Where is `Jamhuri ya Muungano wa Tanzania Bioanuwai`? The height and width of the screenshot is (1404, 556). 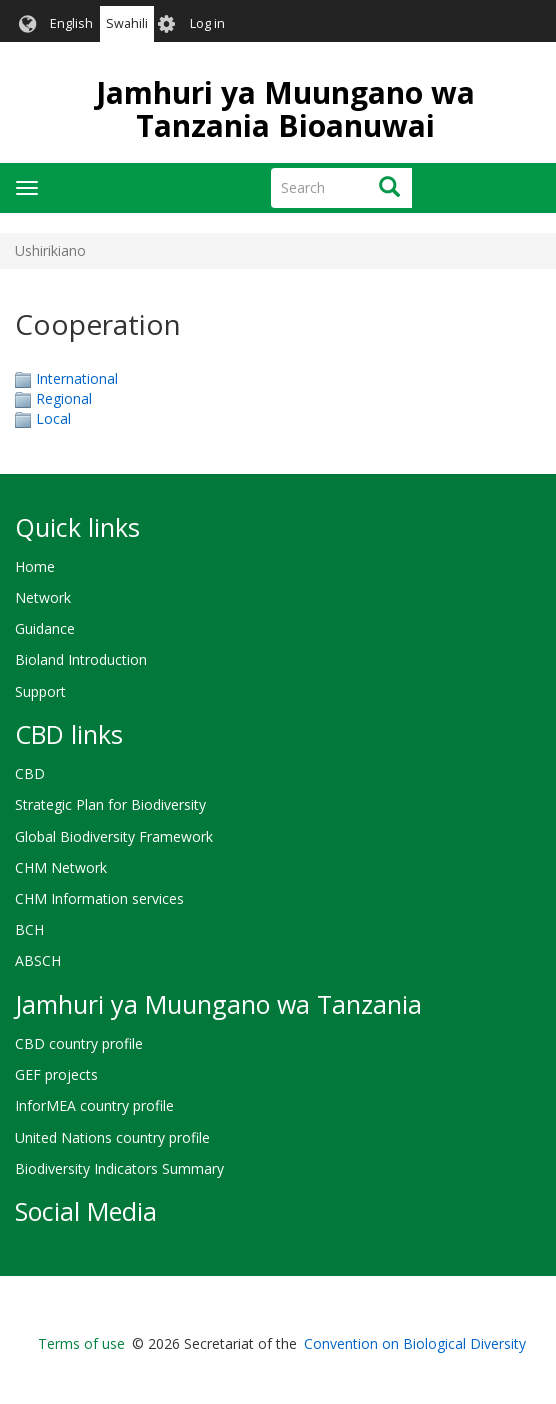 Jamhuri ya Muungano wa Tanzania Bioanuwai is located at coordinates (285, 109).